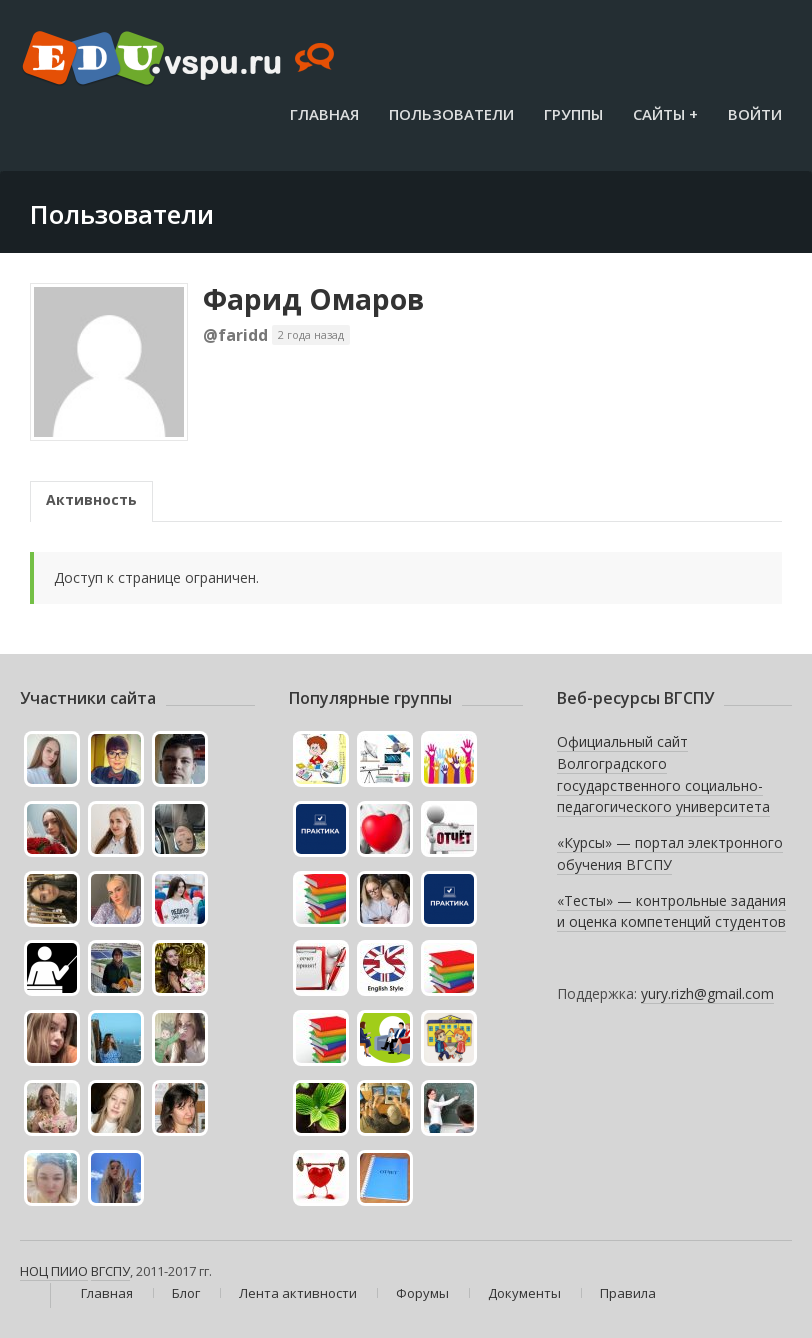 The width and height of the screenshot is (812, 1338). I want to click on Войти, so click(755, 114).